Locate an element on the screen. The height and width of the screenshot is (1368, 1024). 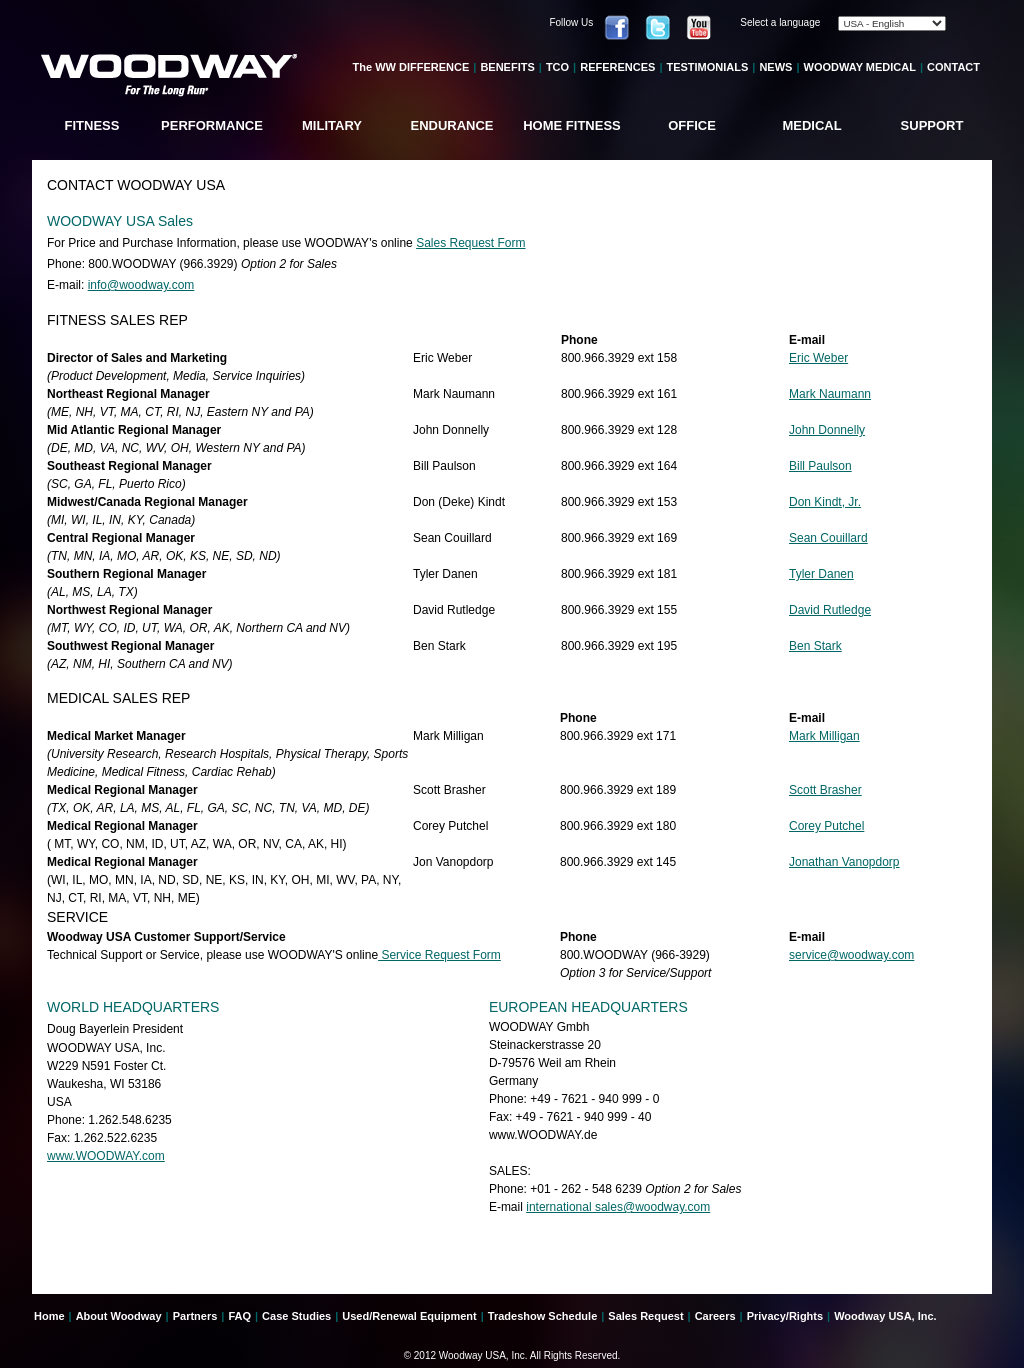
TCO is located at coordinates (557, 67).